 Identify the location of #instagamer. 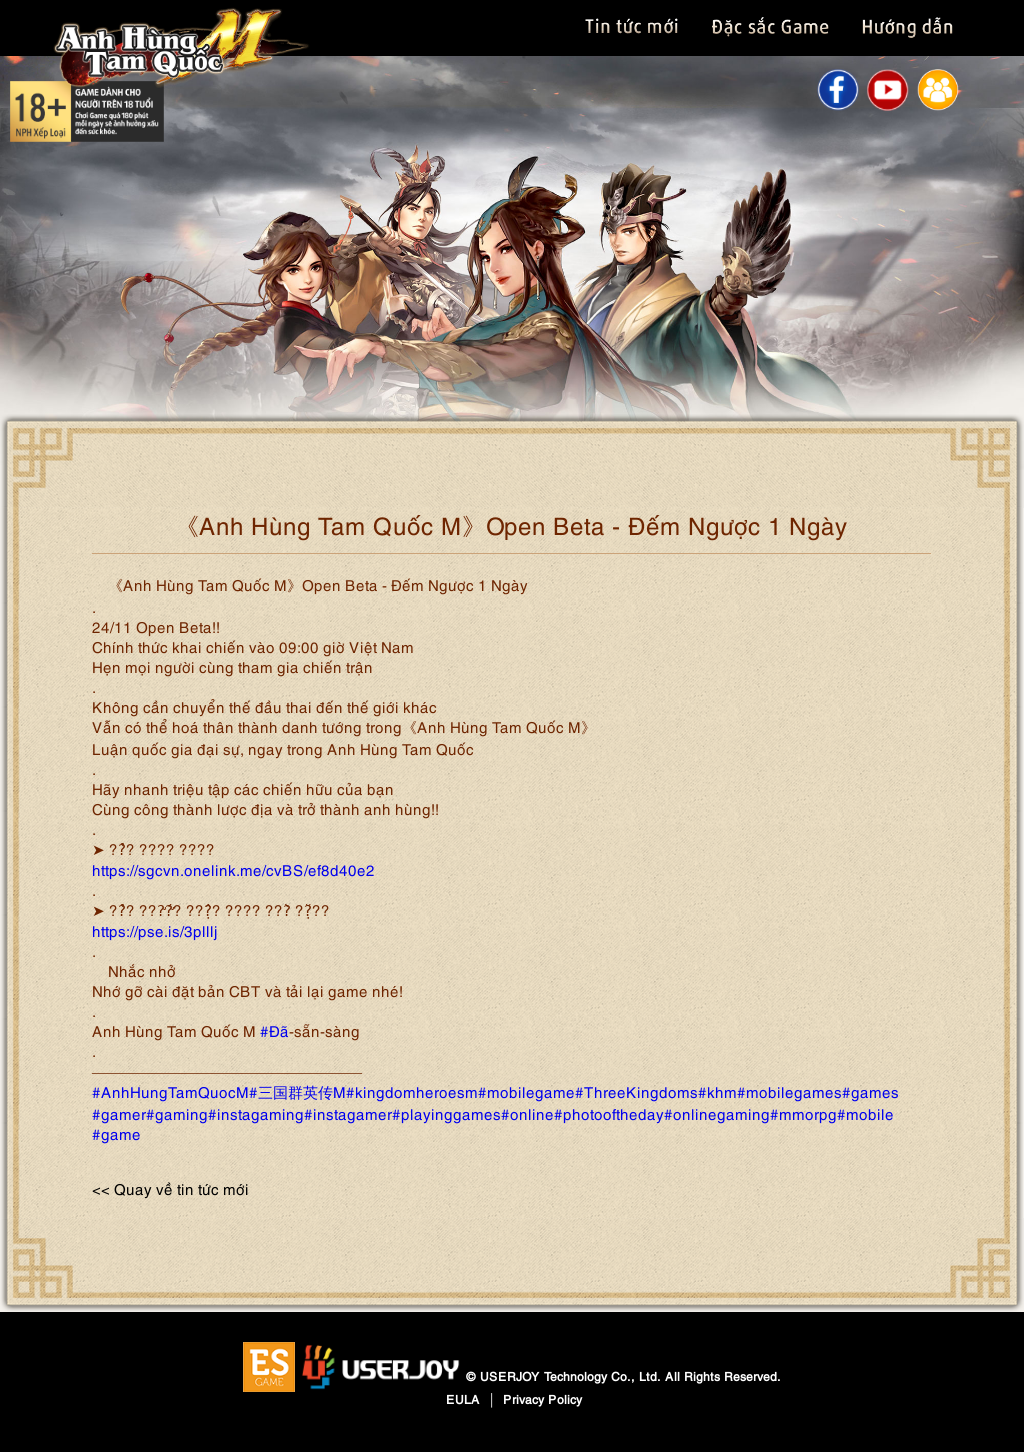
(348, 1113).